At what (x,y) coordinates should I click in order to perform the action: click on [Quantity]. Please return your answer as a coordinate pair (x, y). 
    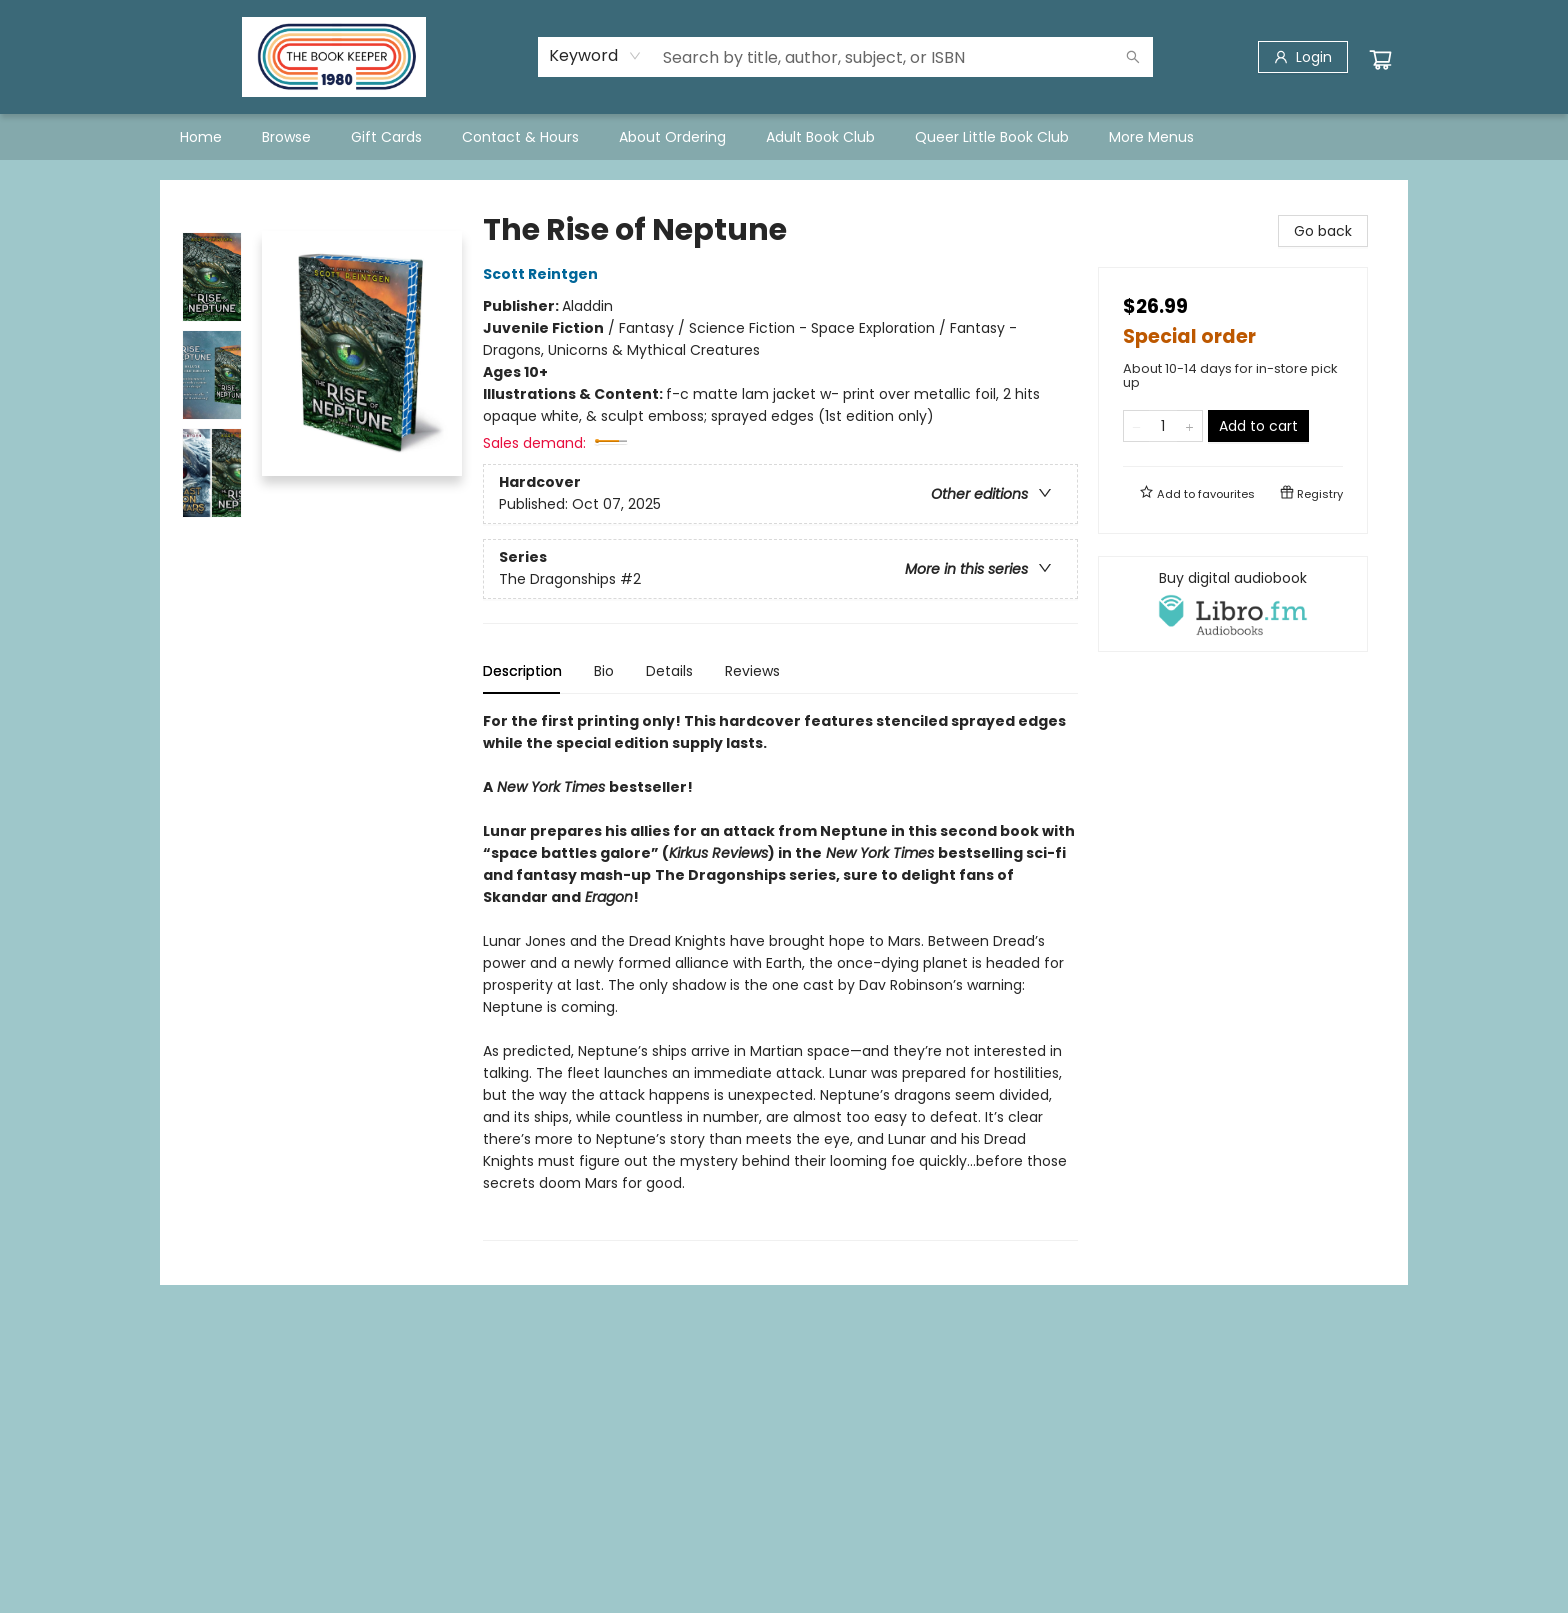
    Looking at the image, I should click on (1163, 426).